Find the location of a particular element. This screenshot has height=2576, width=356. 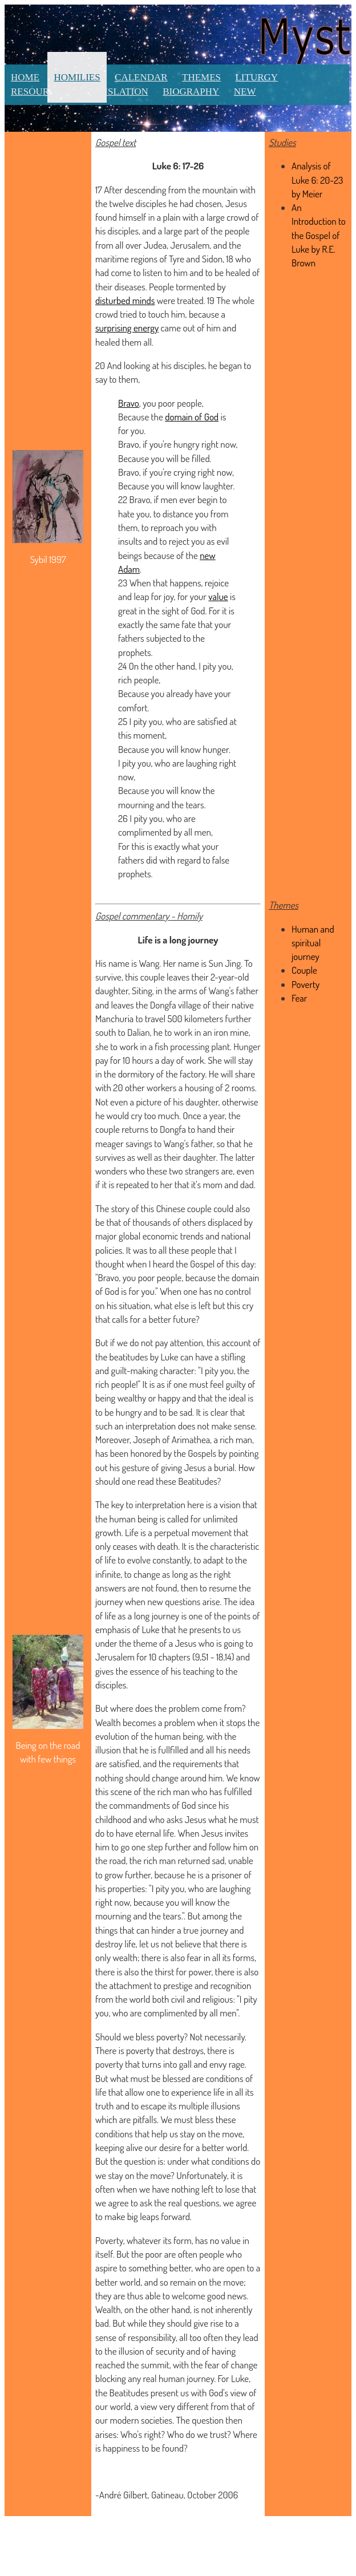

fear is located at coordinates (194, 1957).